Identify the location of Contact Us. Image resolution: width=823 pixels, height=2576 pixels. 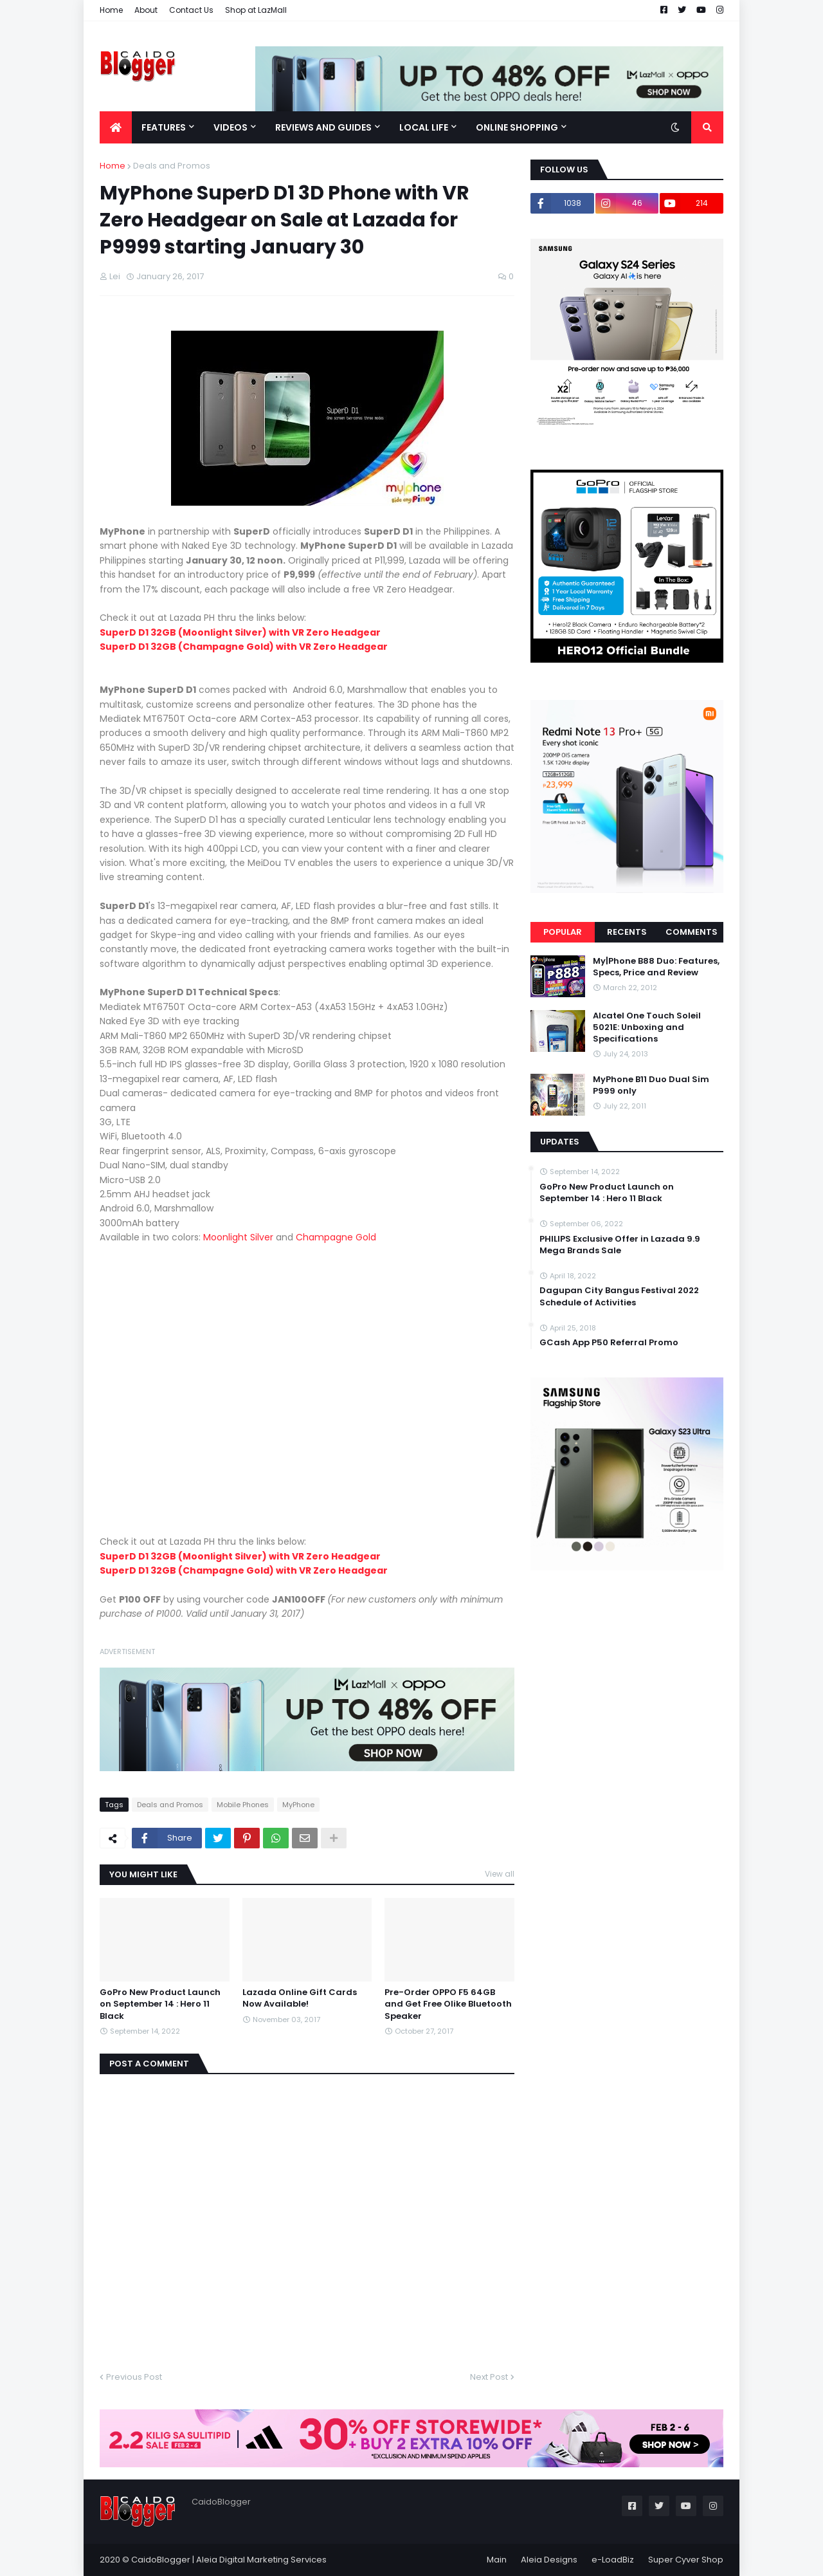
(191, 10).